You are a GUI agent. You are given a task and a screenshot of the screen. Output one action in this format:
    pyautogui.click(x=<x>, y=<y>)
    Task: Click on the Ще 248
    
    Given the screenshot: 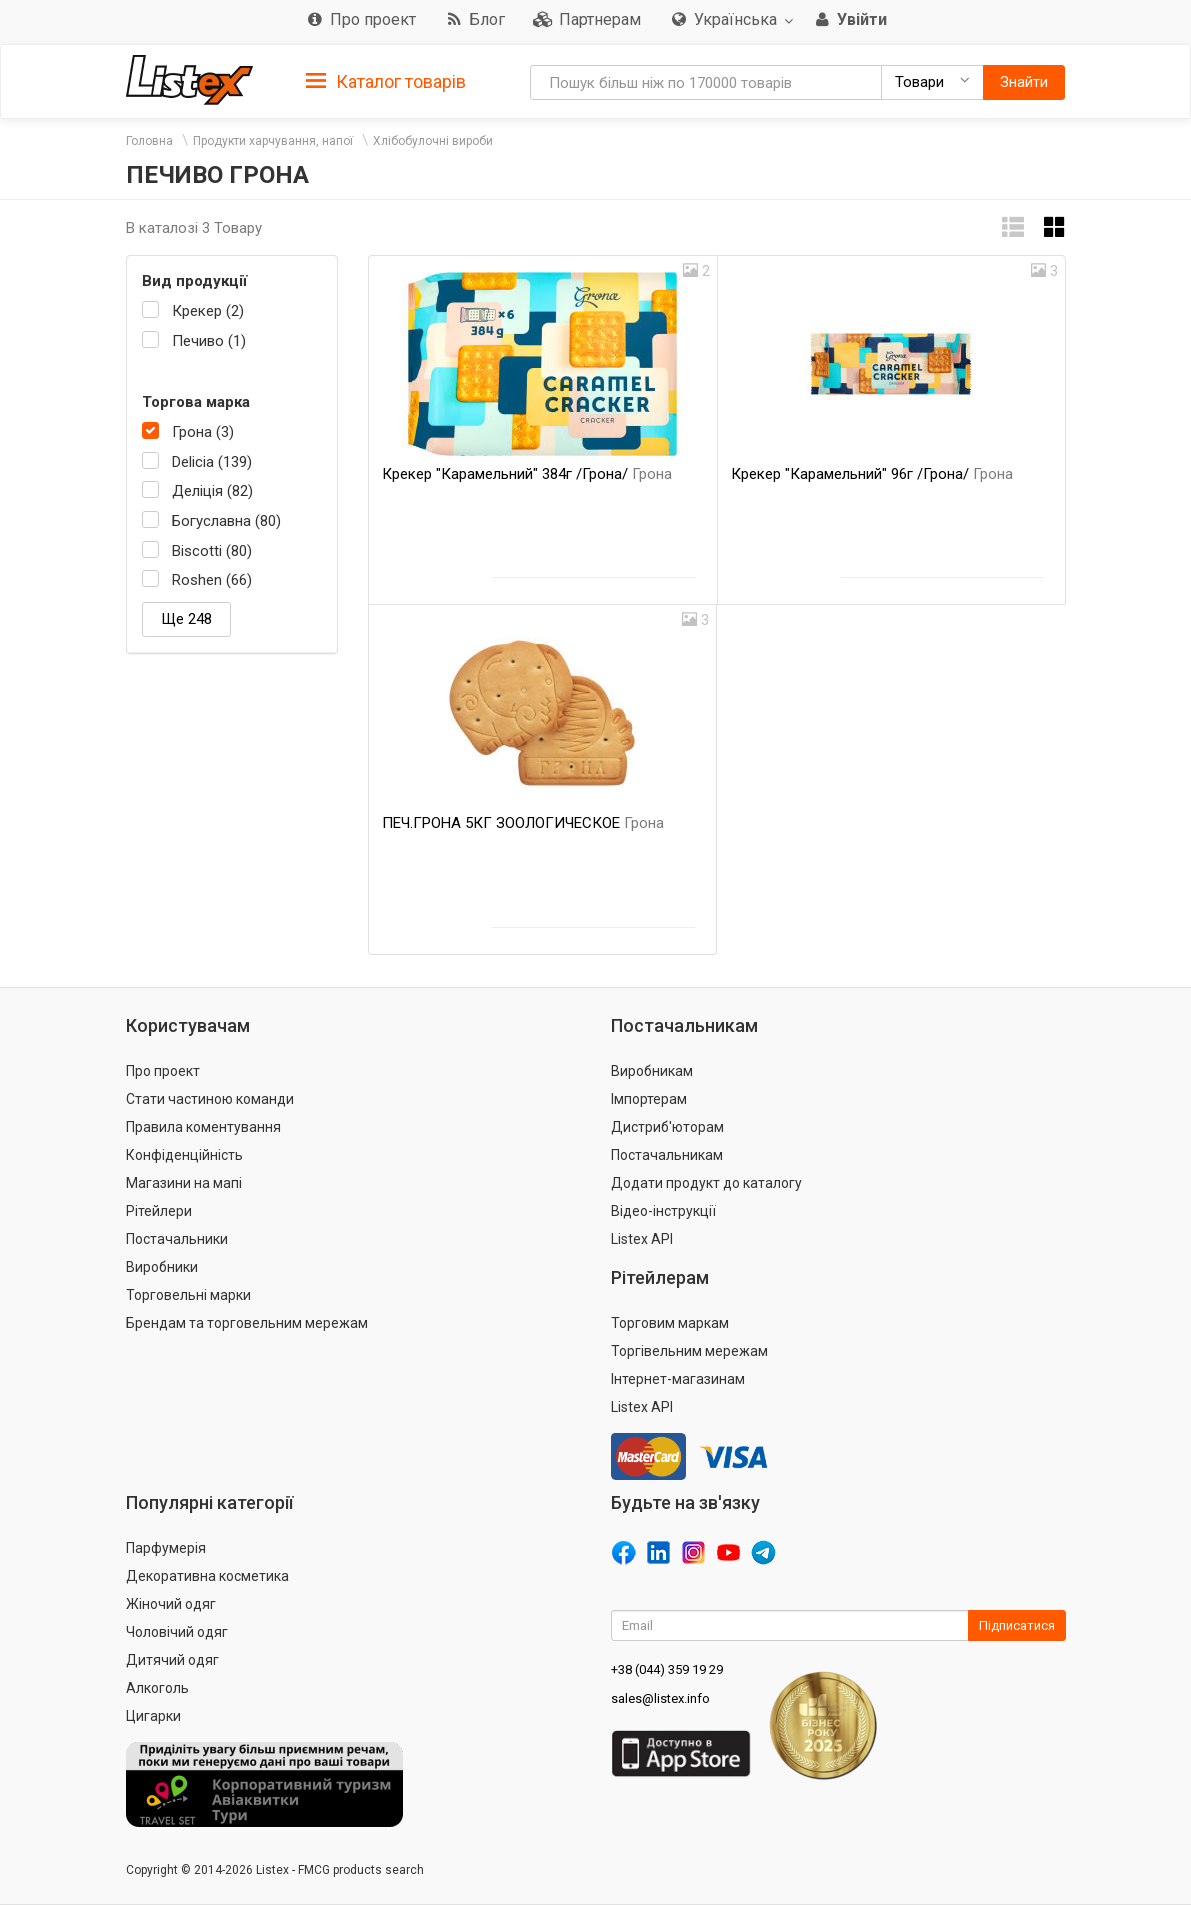 What is the action you would take?
    pyautogui.click(x=186, y=619)
    